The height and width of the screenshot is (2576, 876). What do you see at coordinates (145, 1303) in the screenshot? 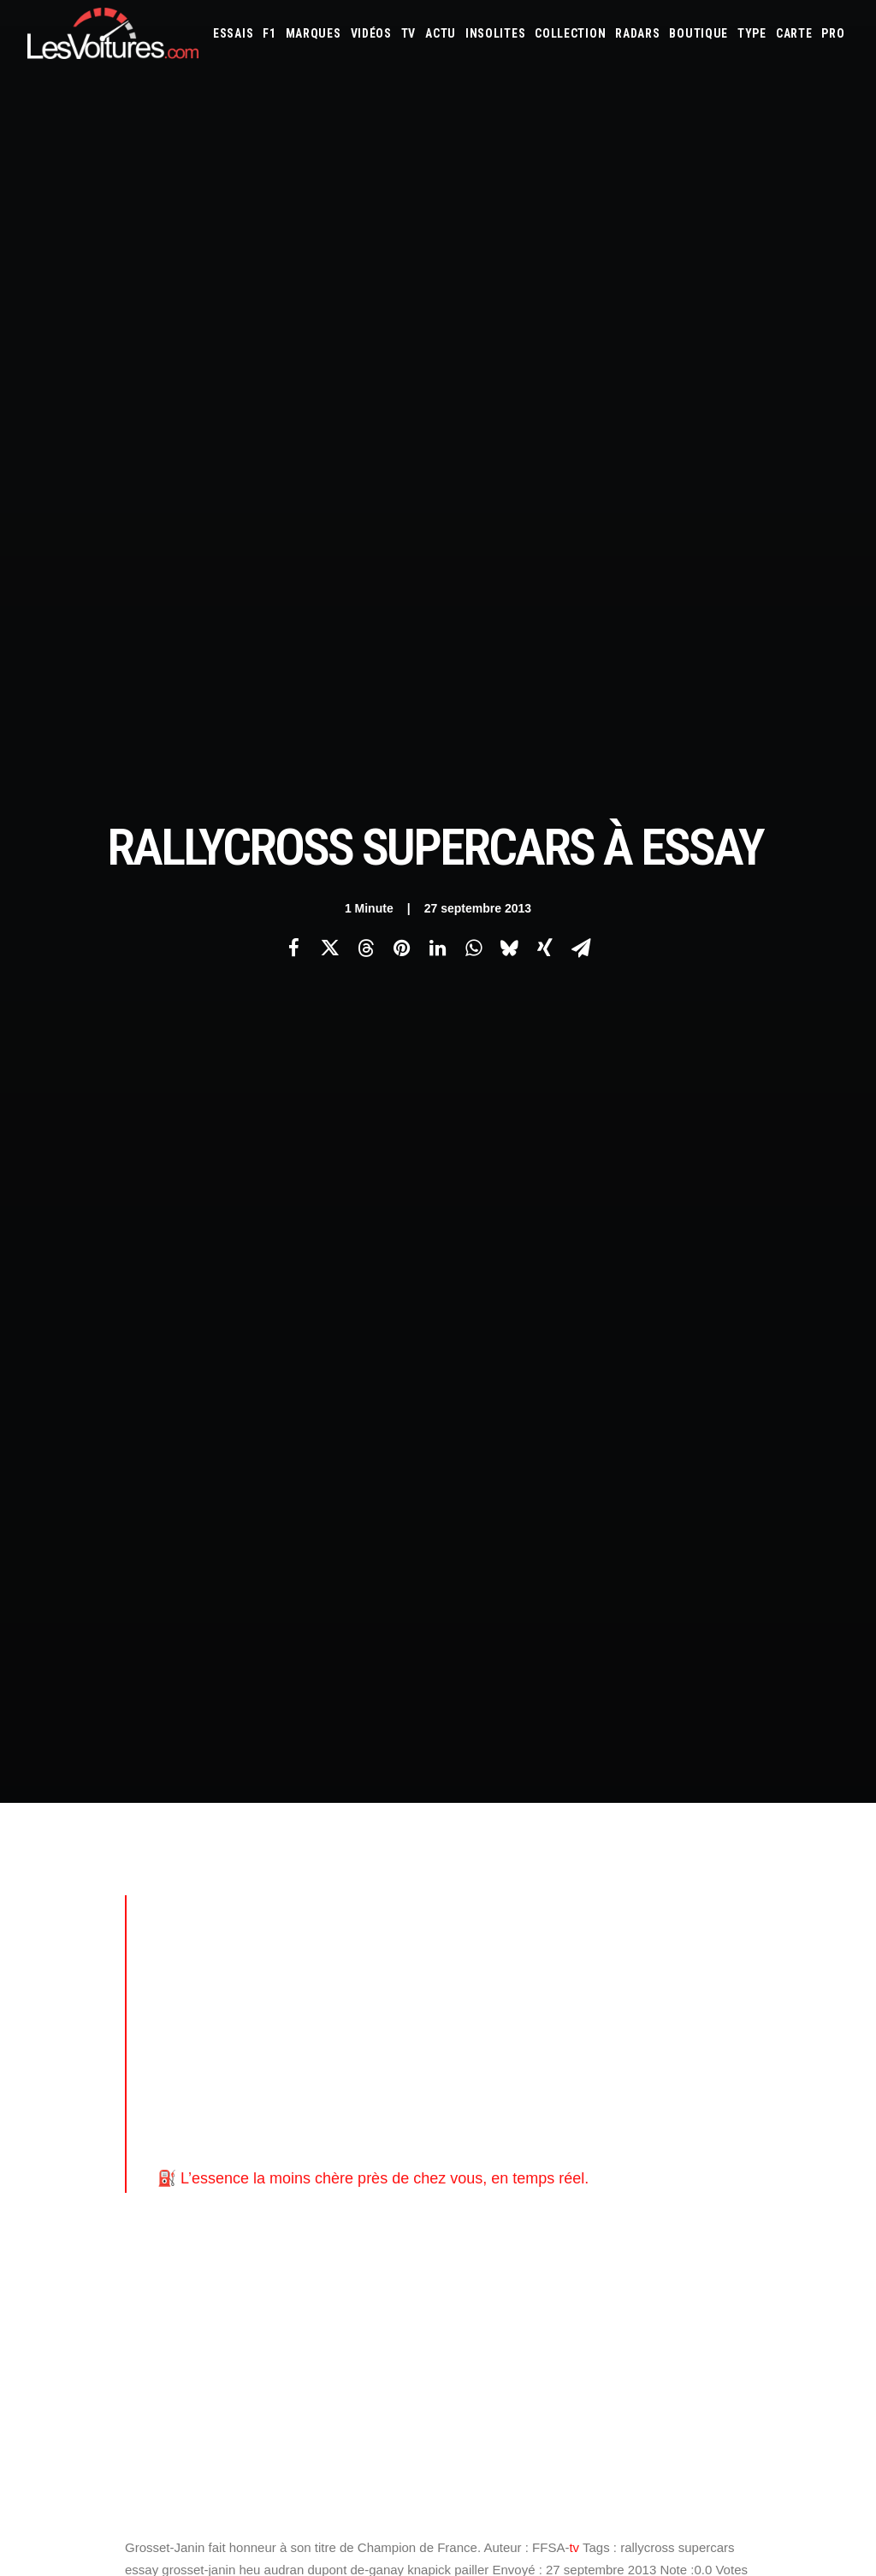
I see `ffsa` at bounding box center [145, 1303].